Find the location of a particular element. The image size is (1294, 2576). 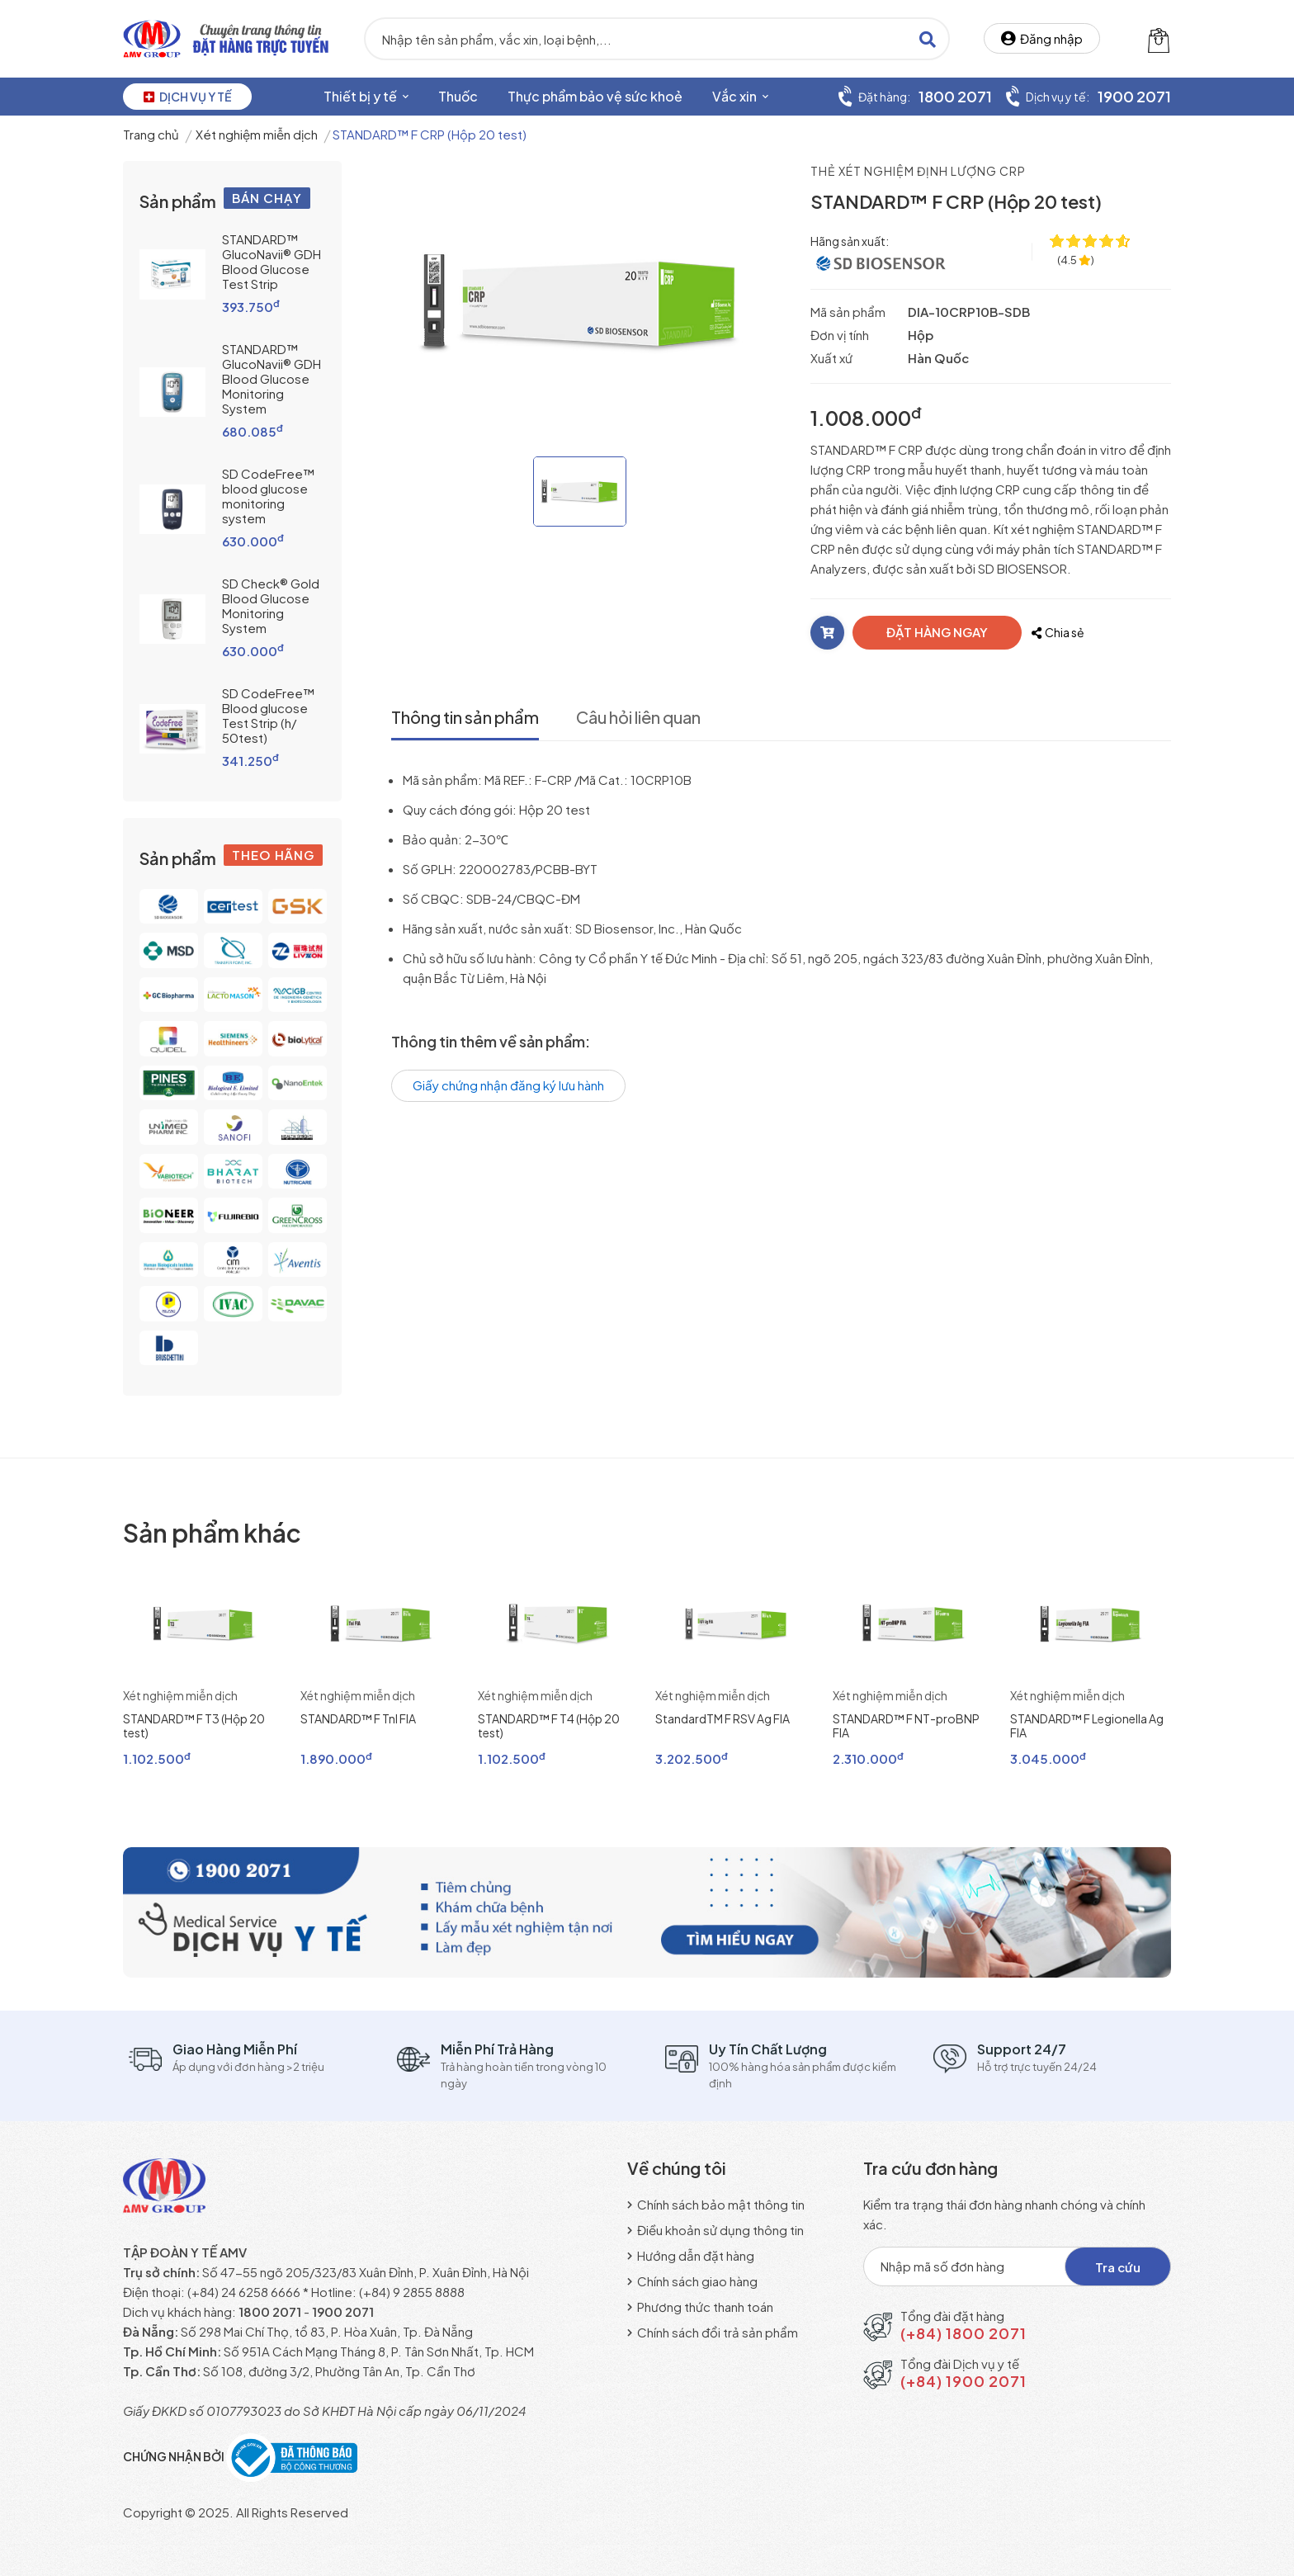

Thiết bị y tế is located at coordinates (366, 96).